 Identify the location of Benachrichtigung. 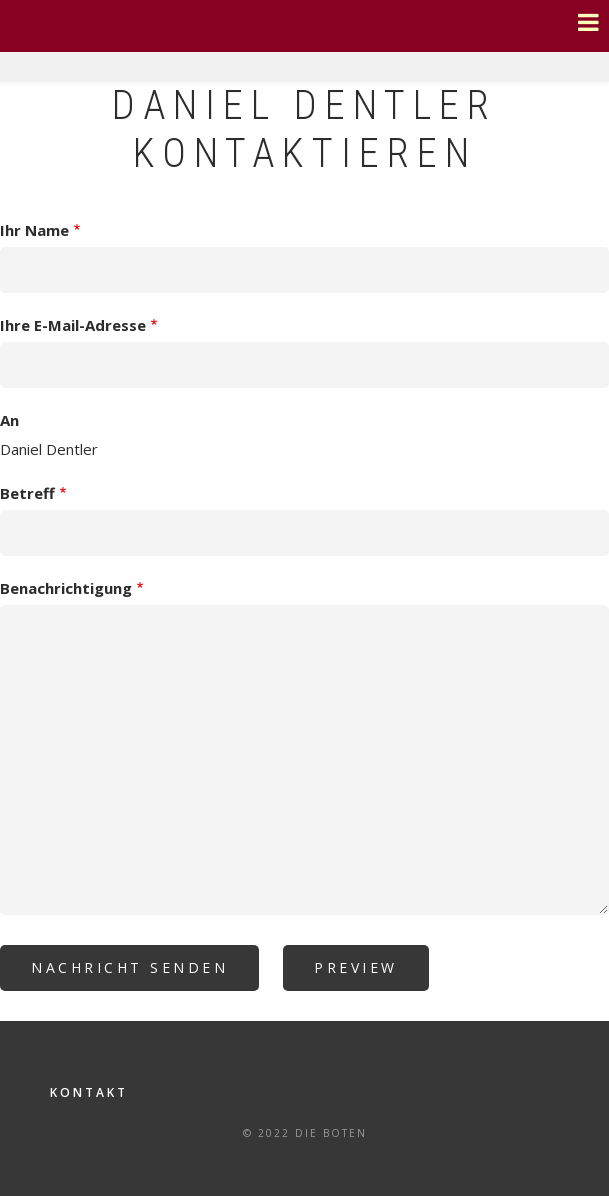
(66, 588).